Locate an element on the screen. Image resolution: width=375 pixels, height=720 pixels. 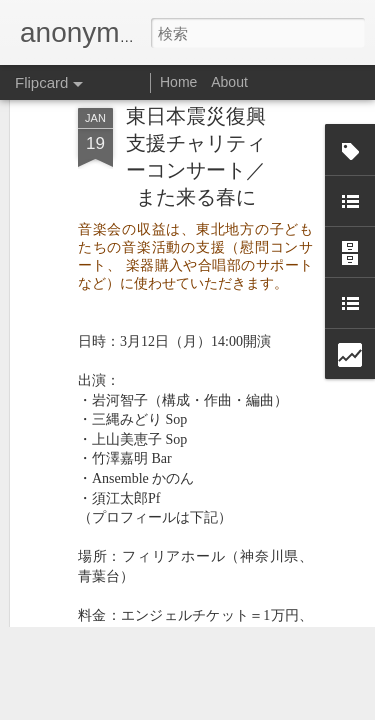
About is located at coordinates (229, 82).